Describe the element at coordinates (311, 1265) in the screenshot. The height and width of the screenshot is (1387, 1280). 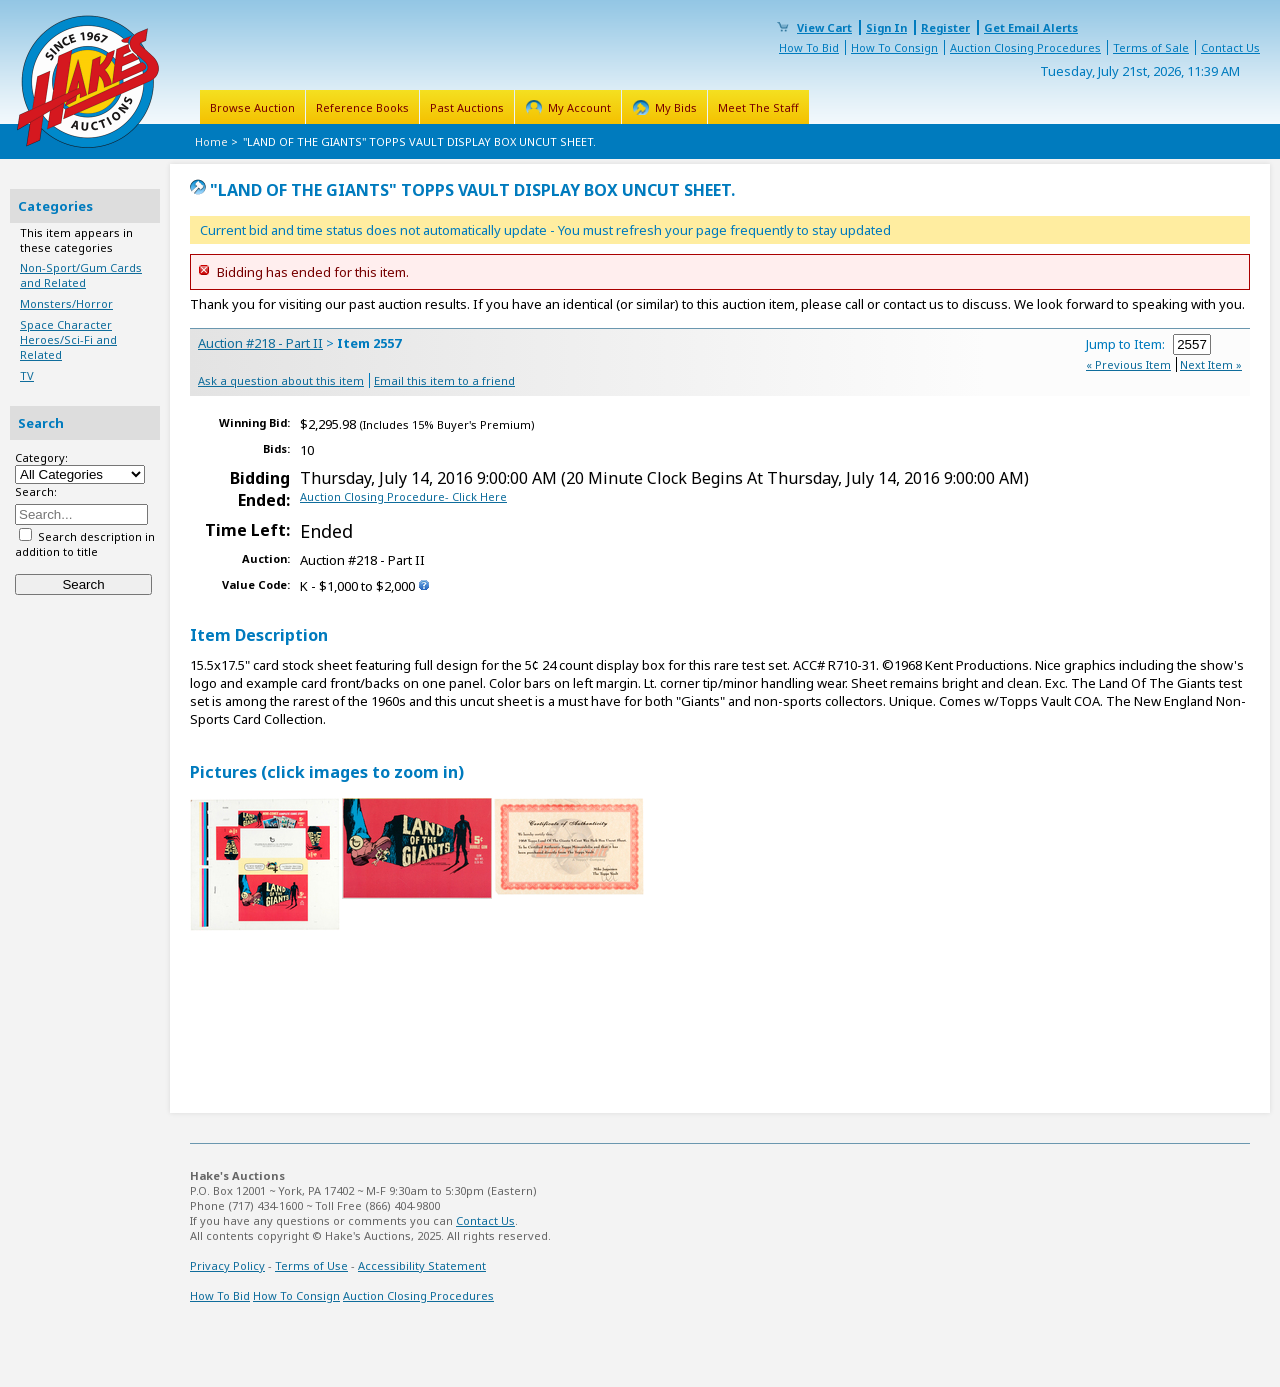
I see `Terms of Use` at that location.